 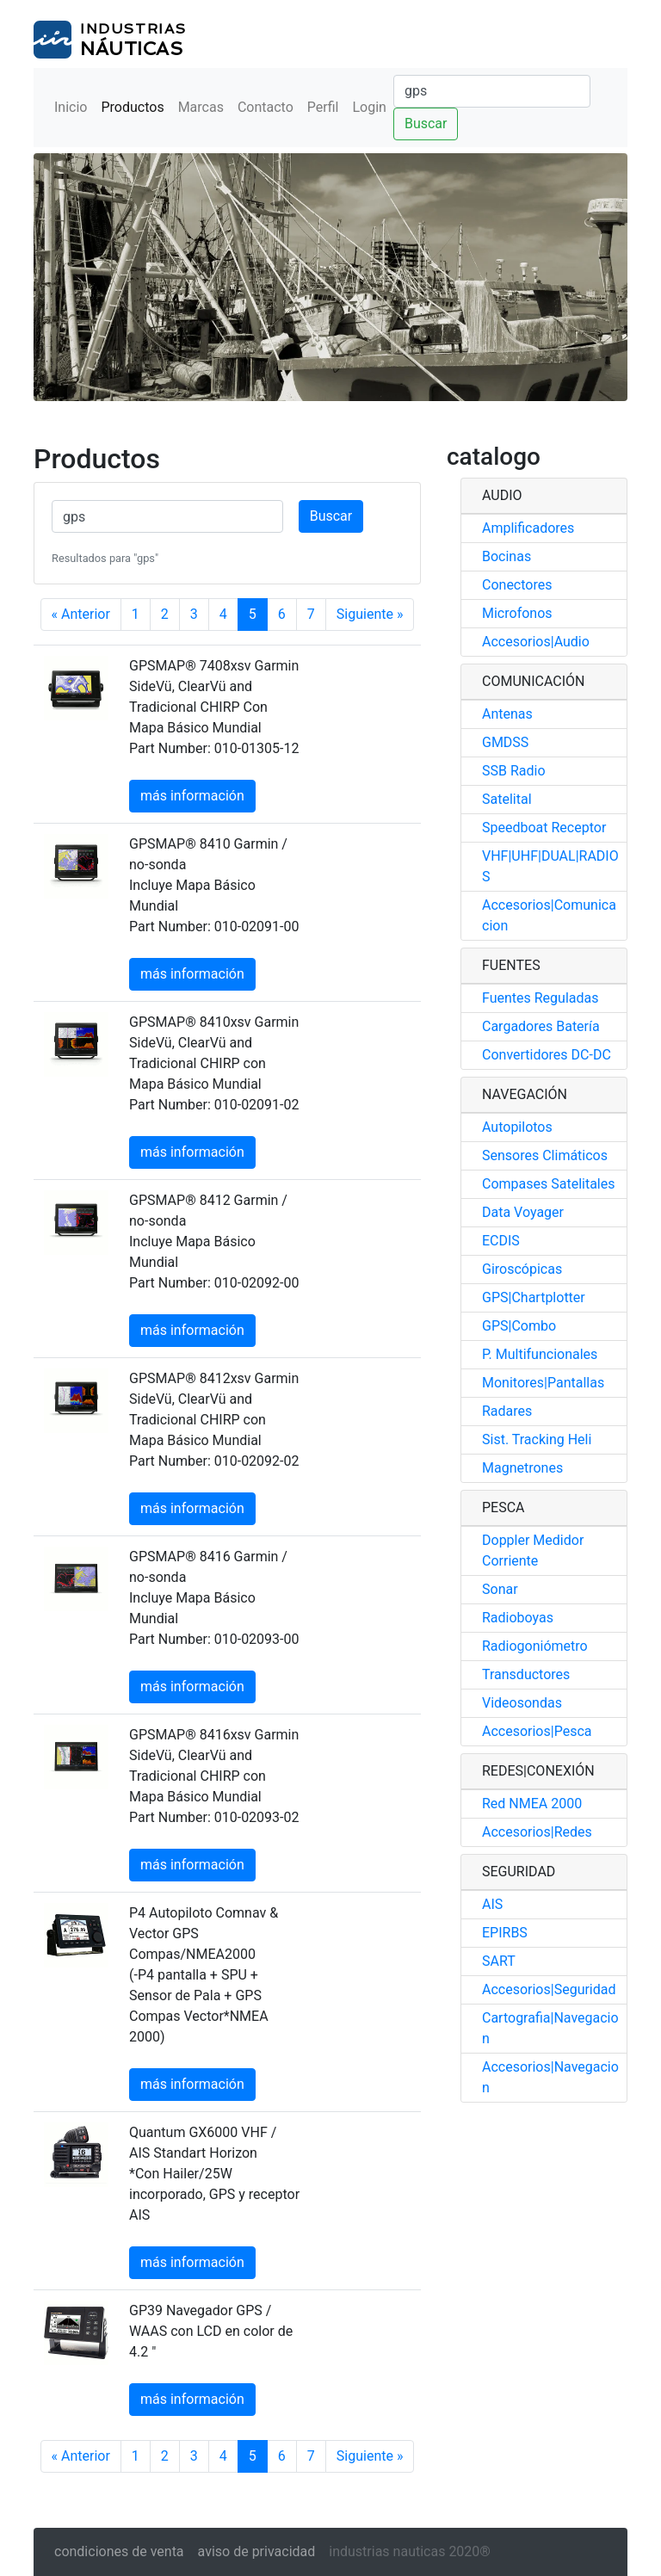 I want to click on Contacto, so click(x=265, y=107).